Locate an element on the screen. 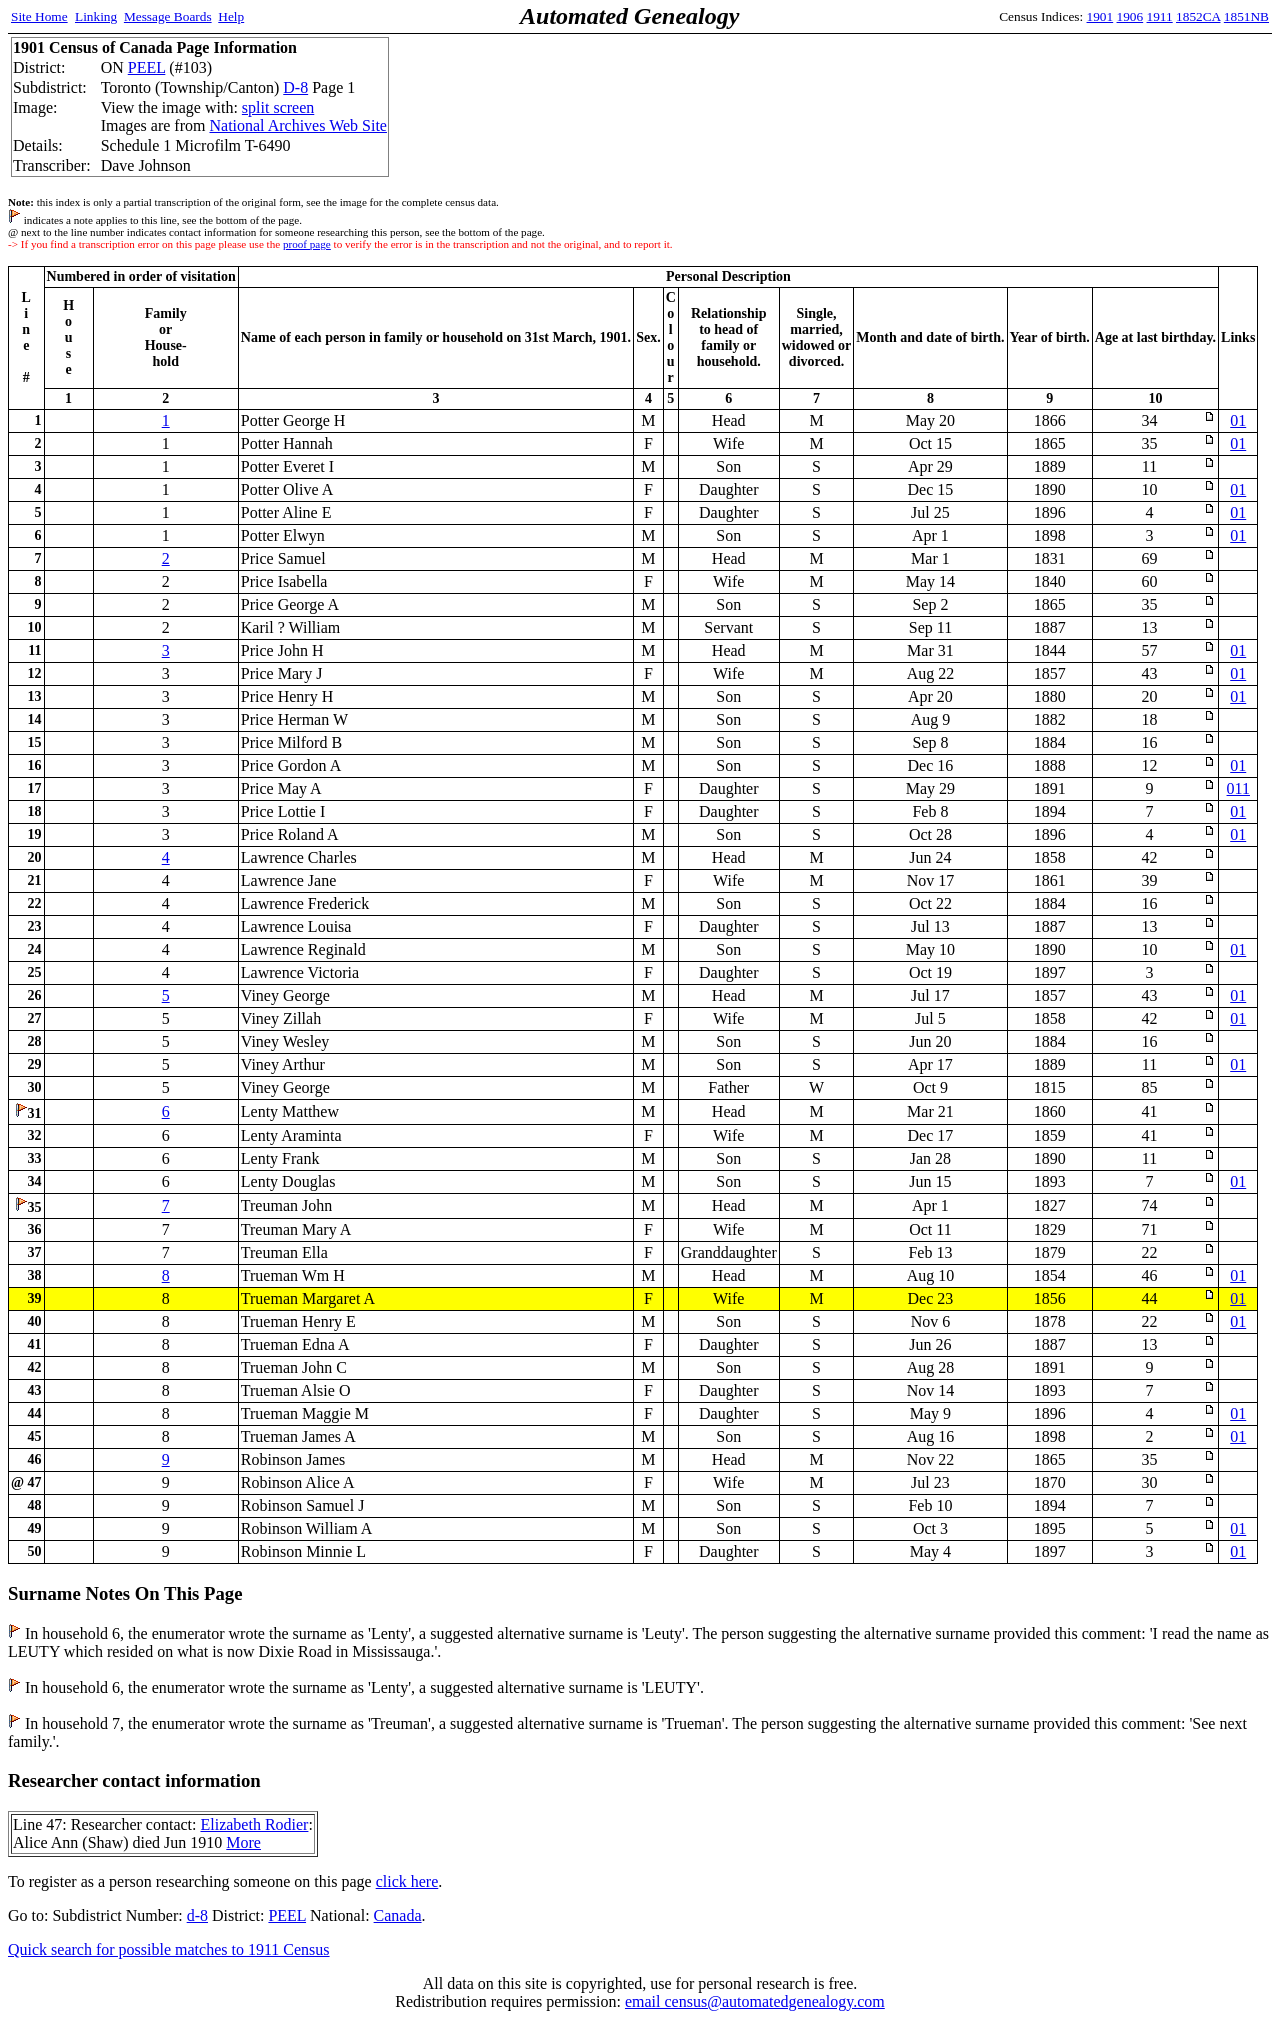 Image resolution: width=1280 pixels, height=2027 pixels. 1851NB is located at coordinates (1246, 16).